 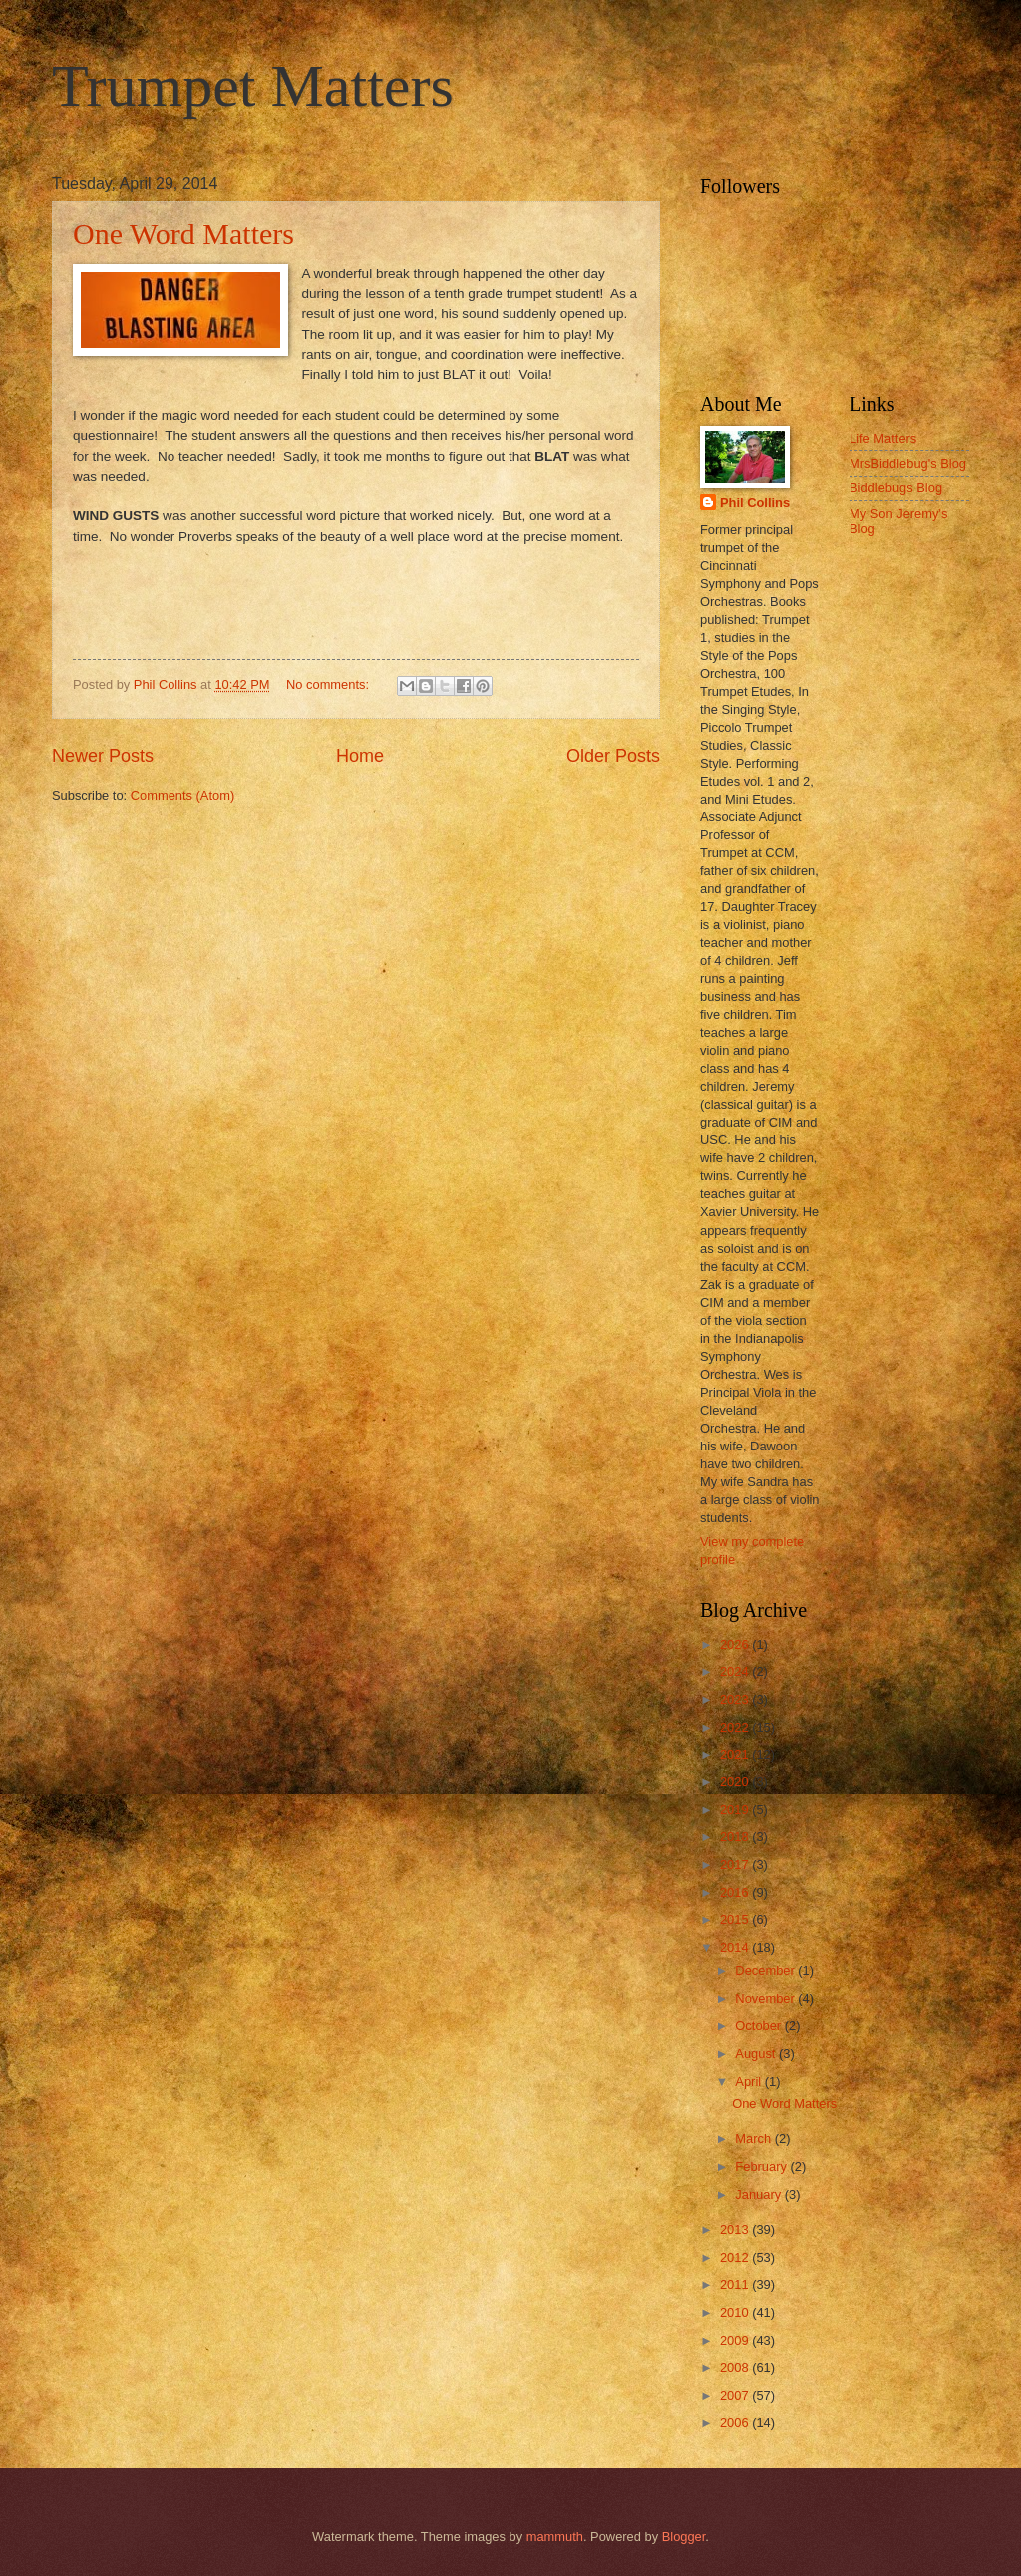 What do you see at coordinates (757, 2053) in the screenshot?
I see `August` at bounding box center [757, 2053].